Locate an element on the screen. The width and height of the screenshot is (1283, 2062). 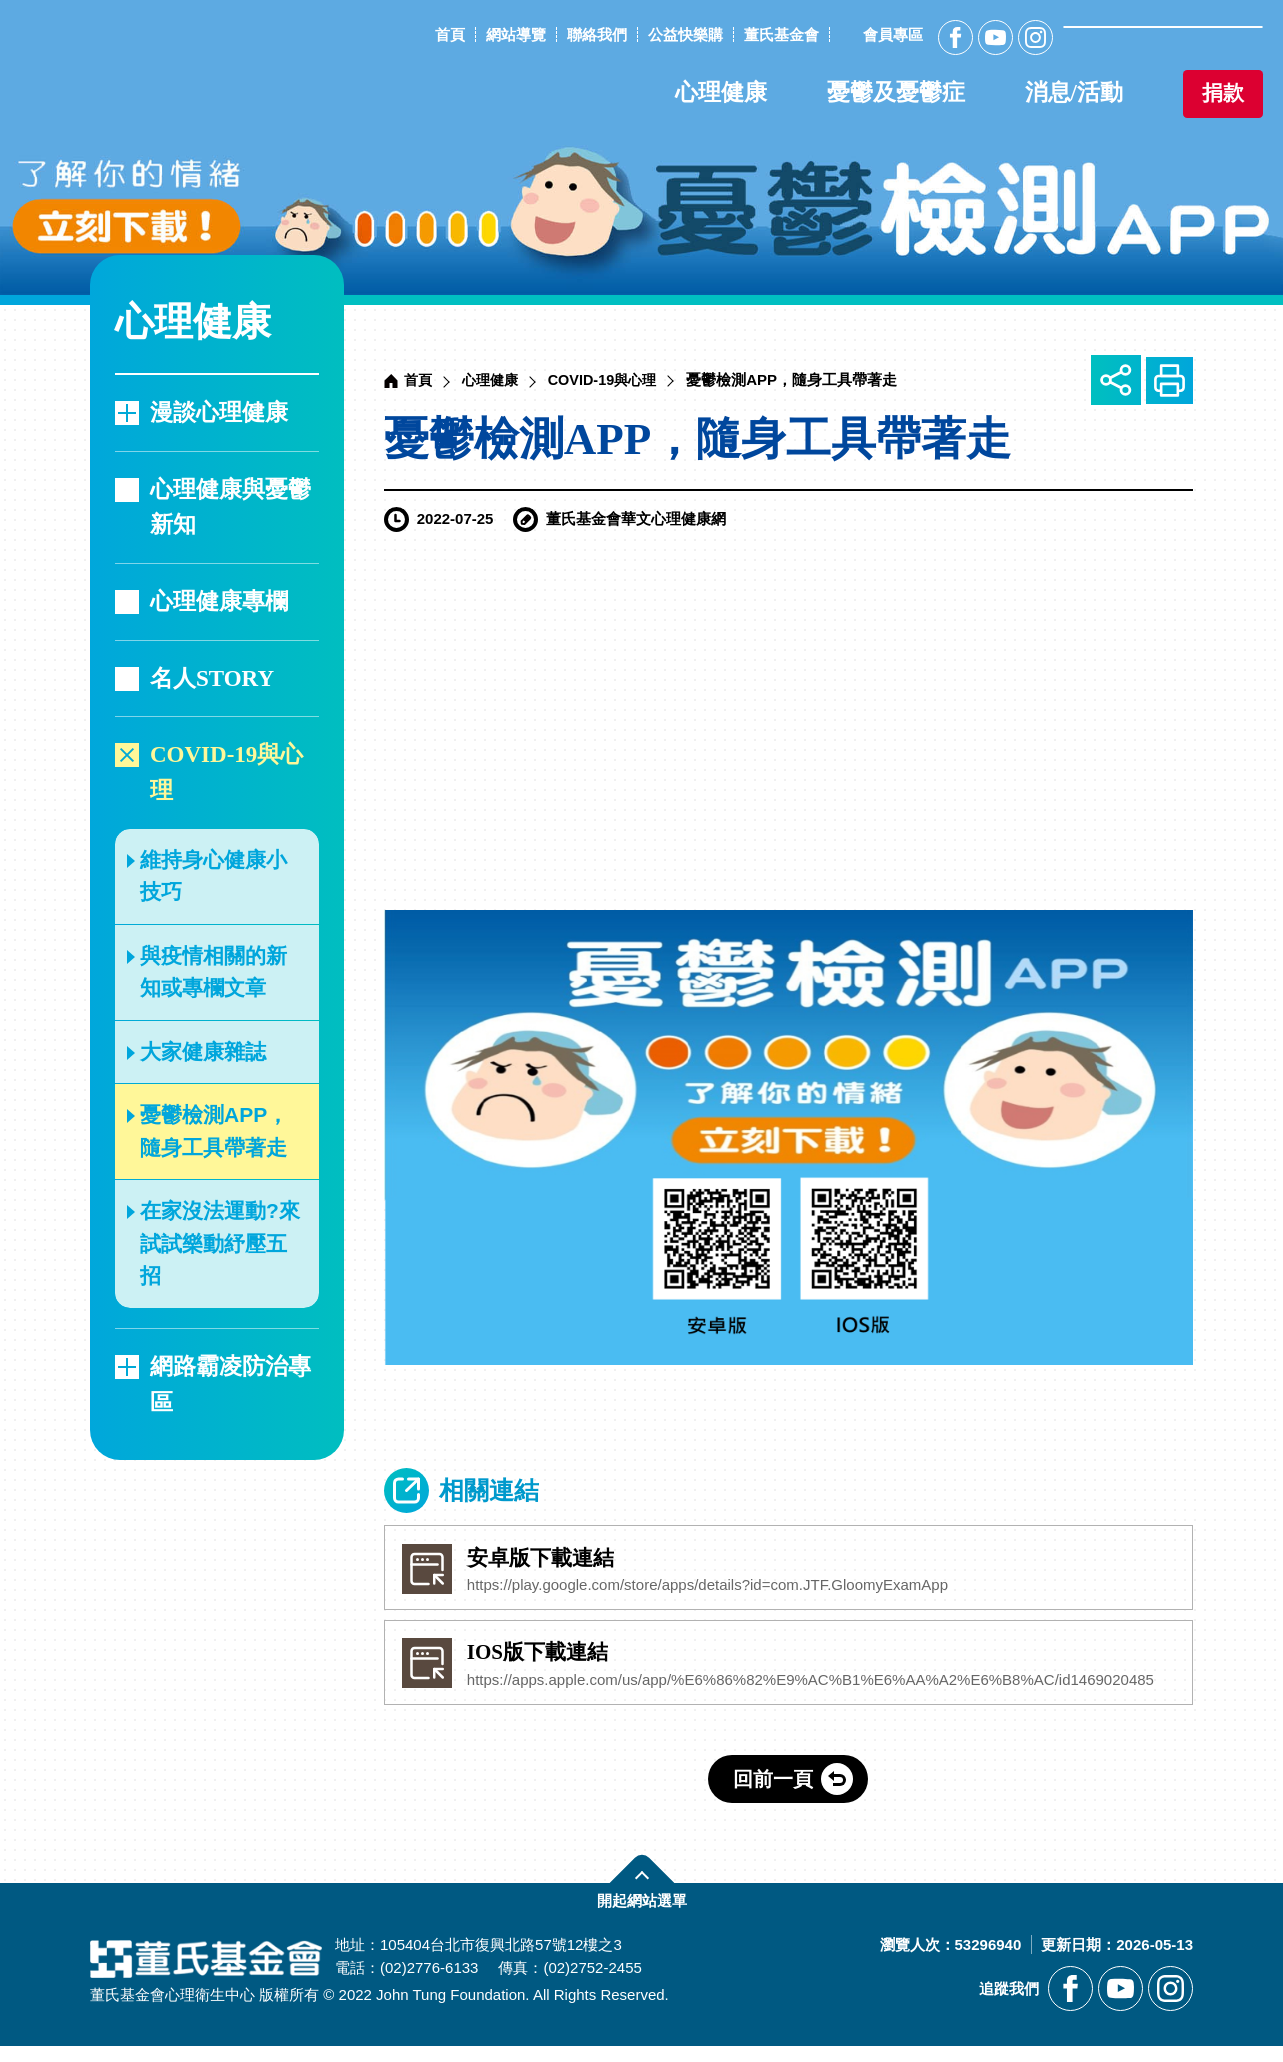
在家沒法運動?來試試樂動紓壓五招 is located at coordinates (220, 1243).